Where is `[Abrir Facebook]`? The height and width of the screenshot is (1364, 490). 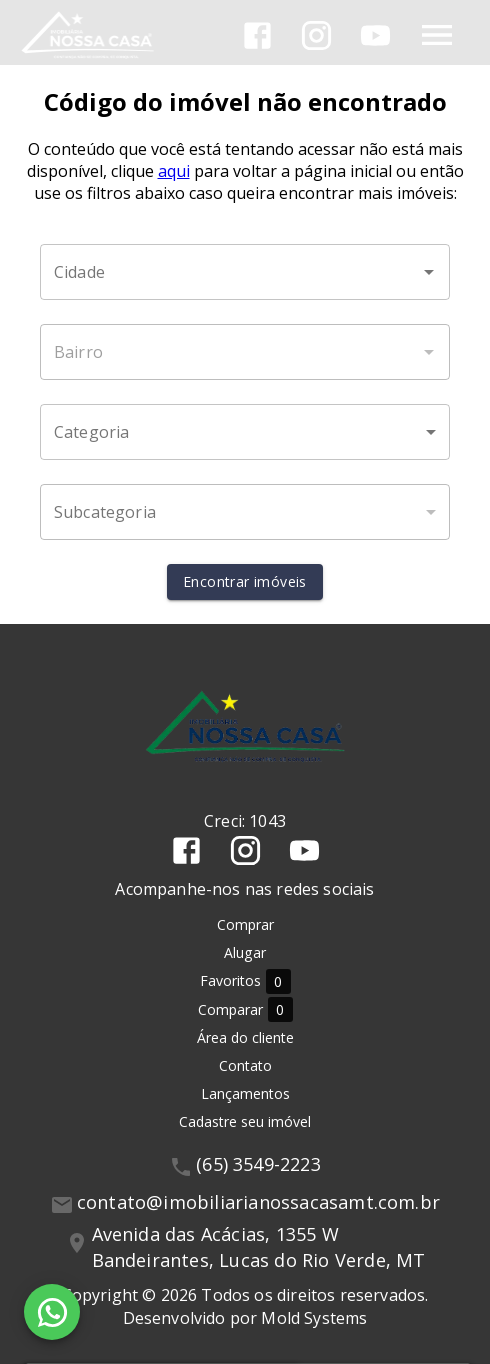
[Abrir Facebook] is located at coordinates (257, 35).